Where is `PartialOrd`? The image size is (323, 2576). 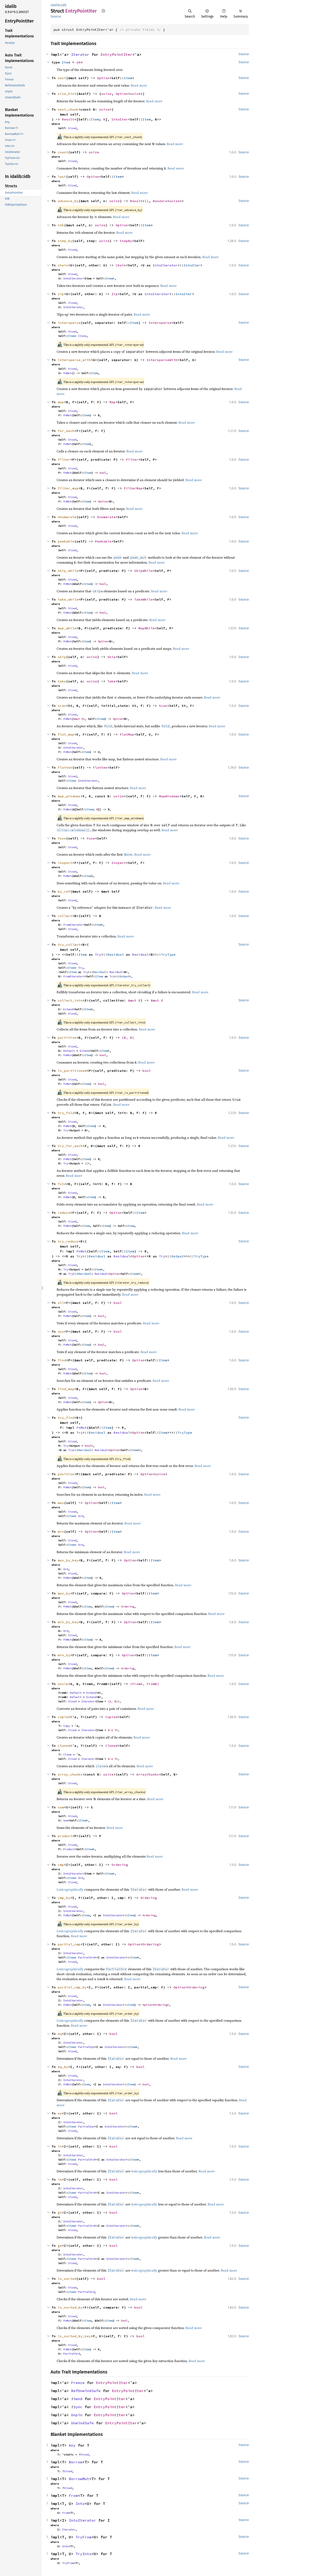 PartialOrd is located at coordinates (86, 1957).